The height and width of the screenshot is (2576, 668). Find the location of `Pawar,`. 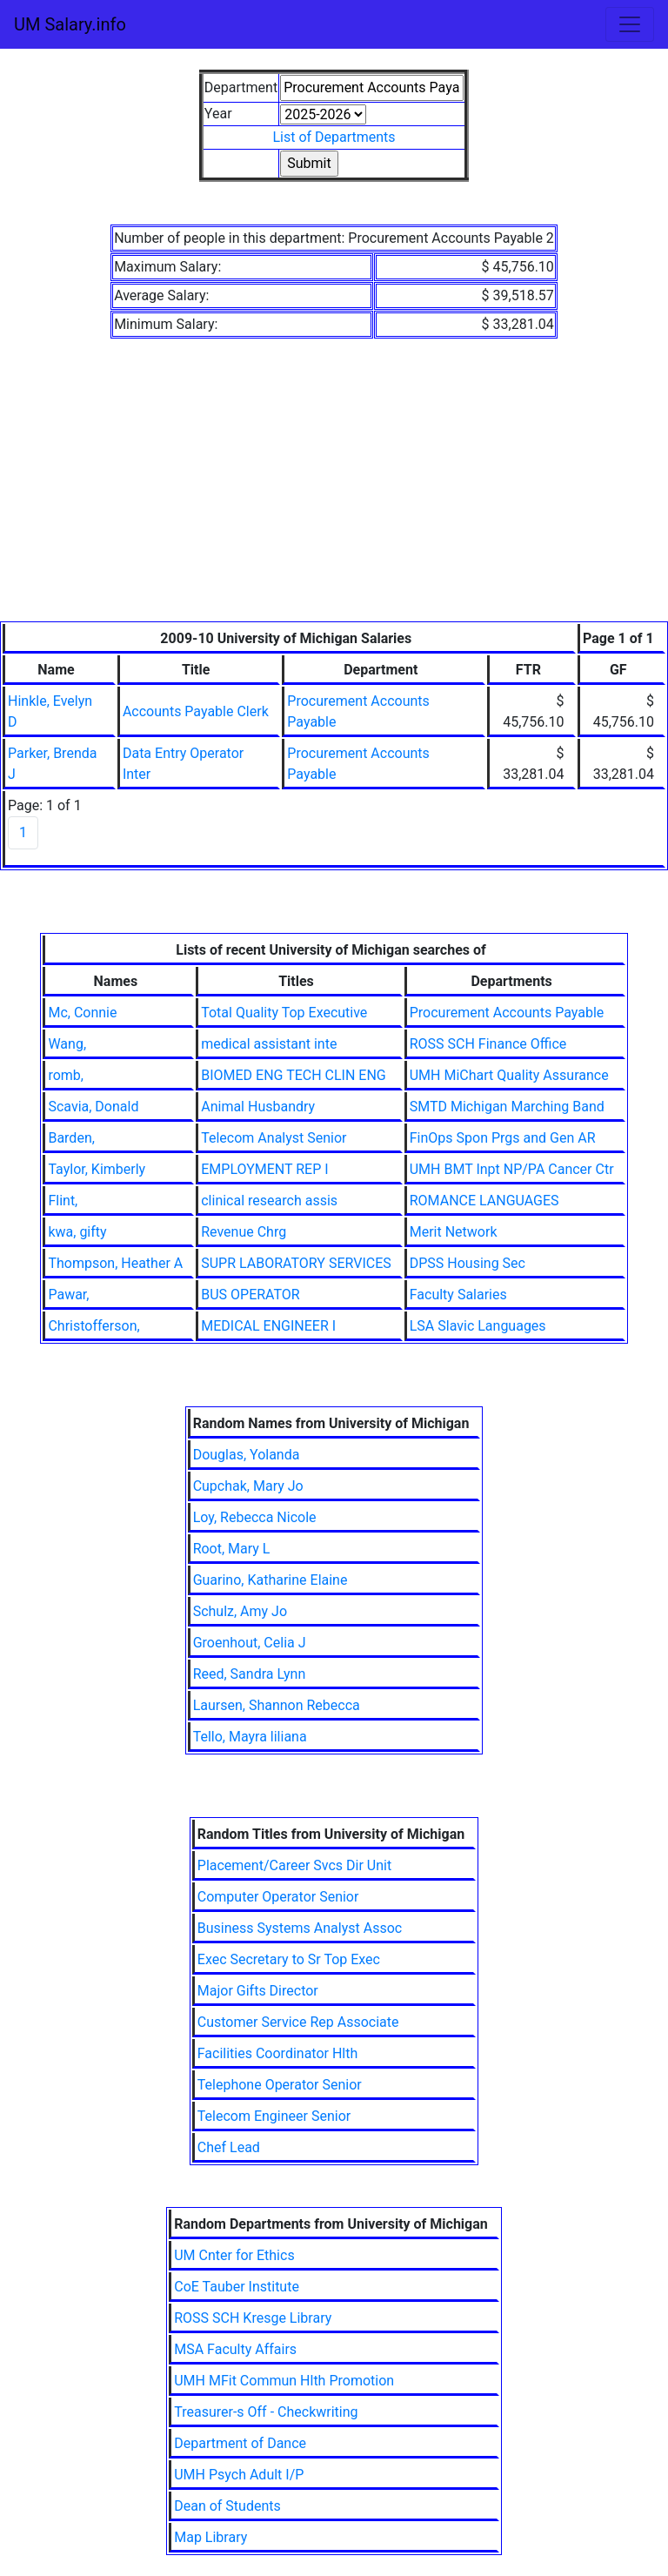

Pawar, is located at coordinates (68, 1294).